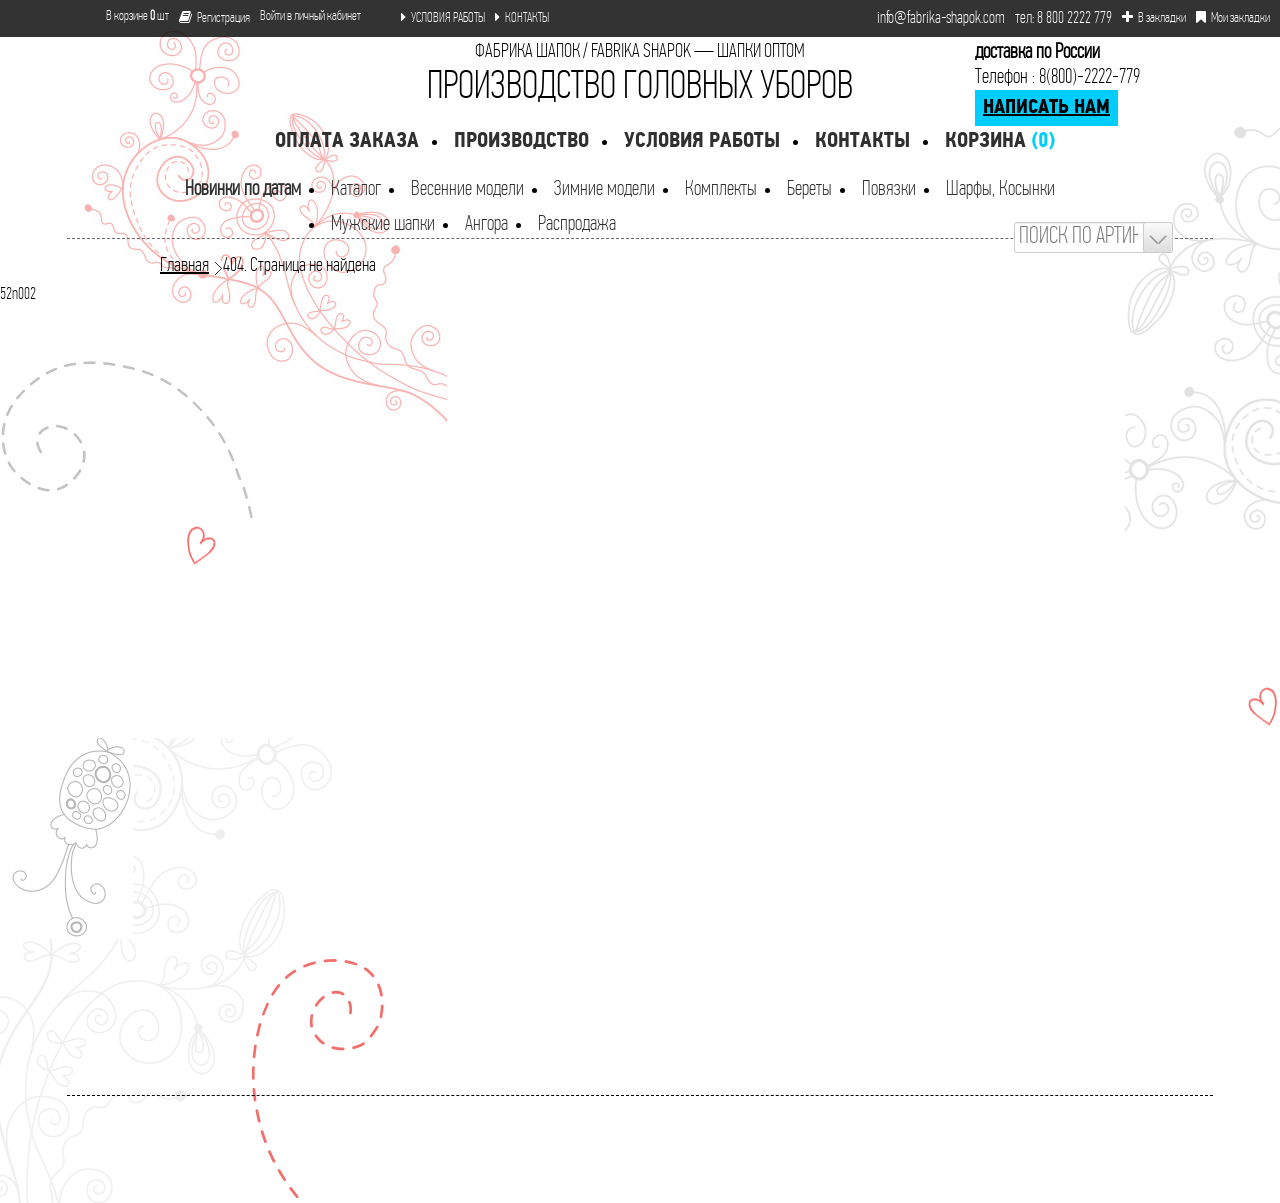 This screenshot has width=1280, height=1203. I want to click on В корзине шт, so click(129, 16).